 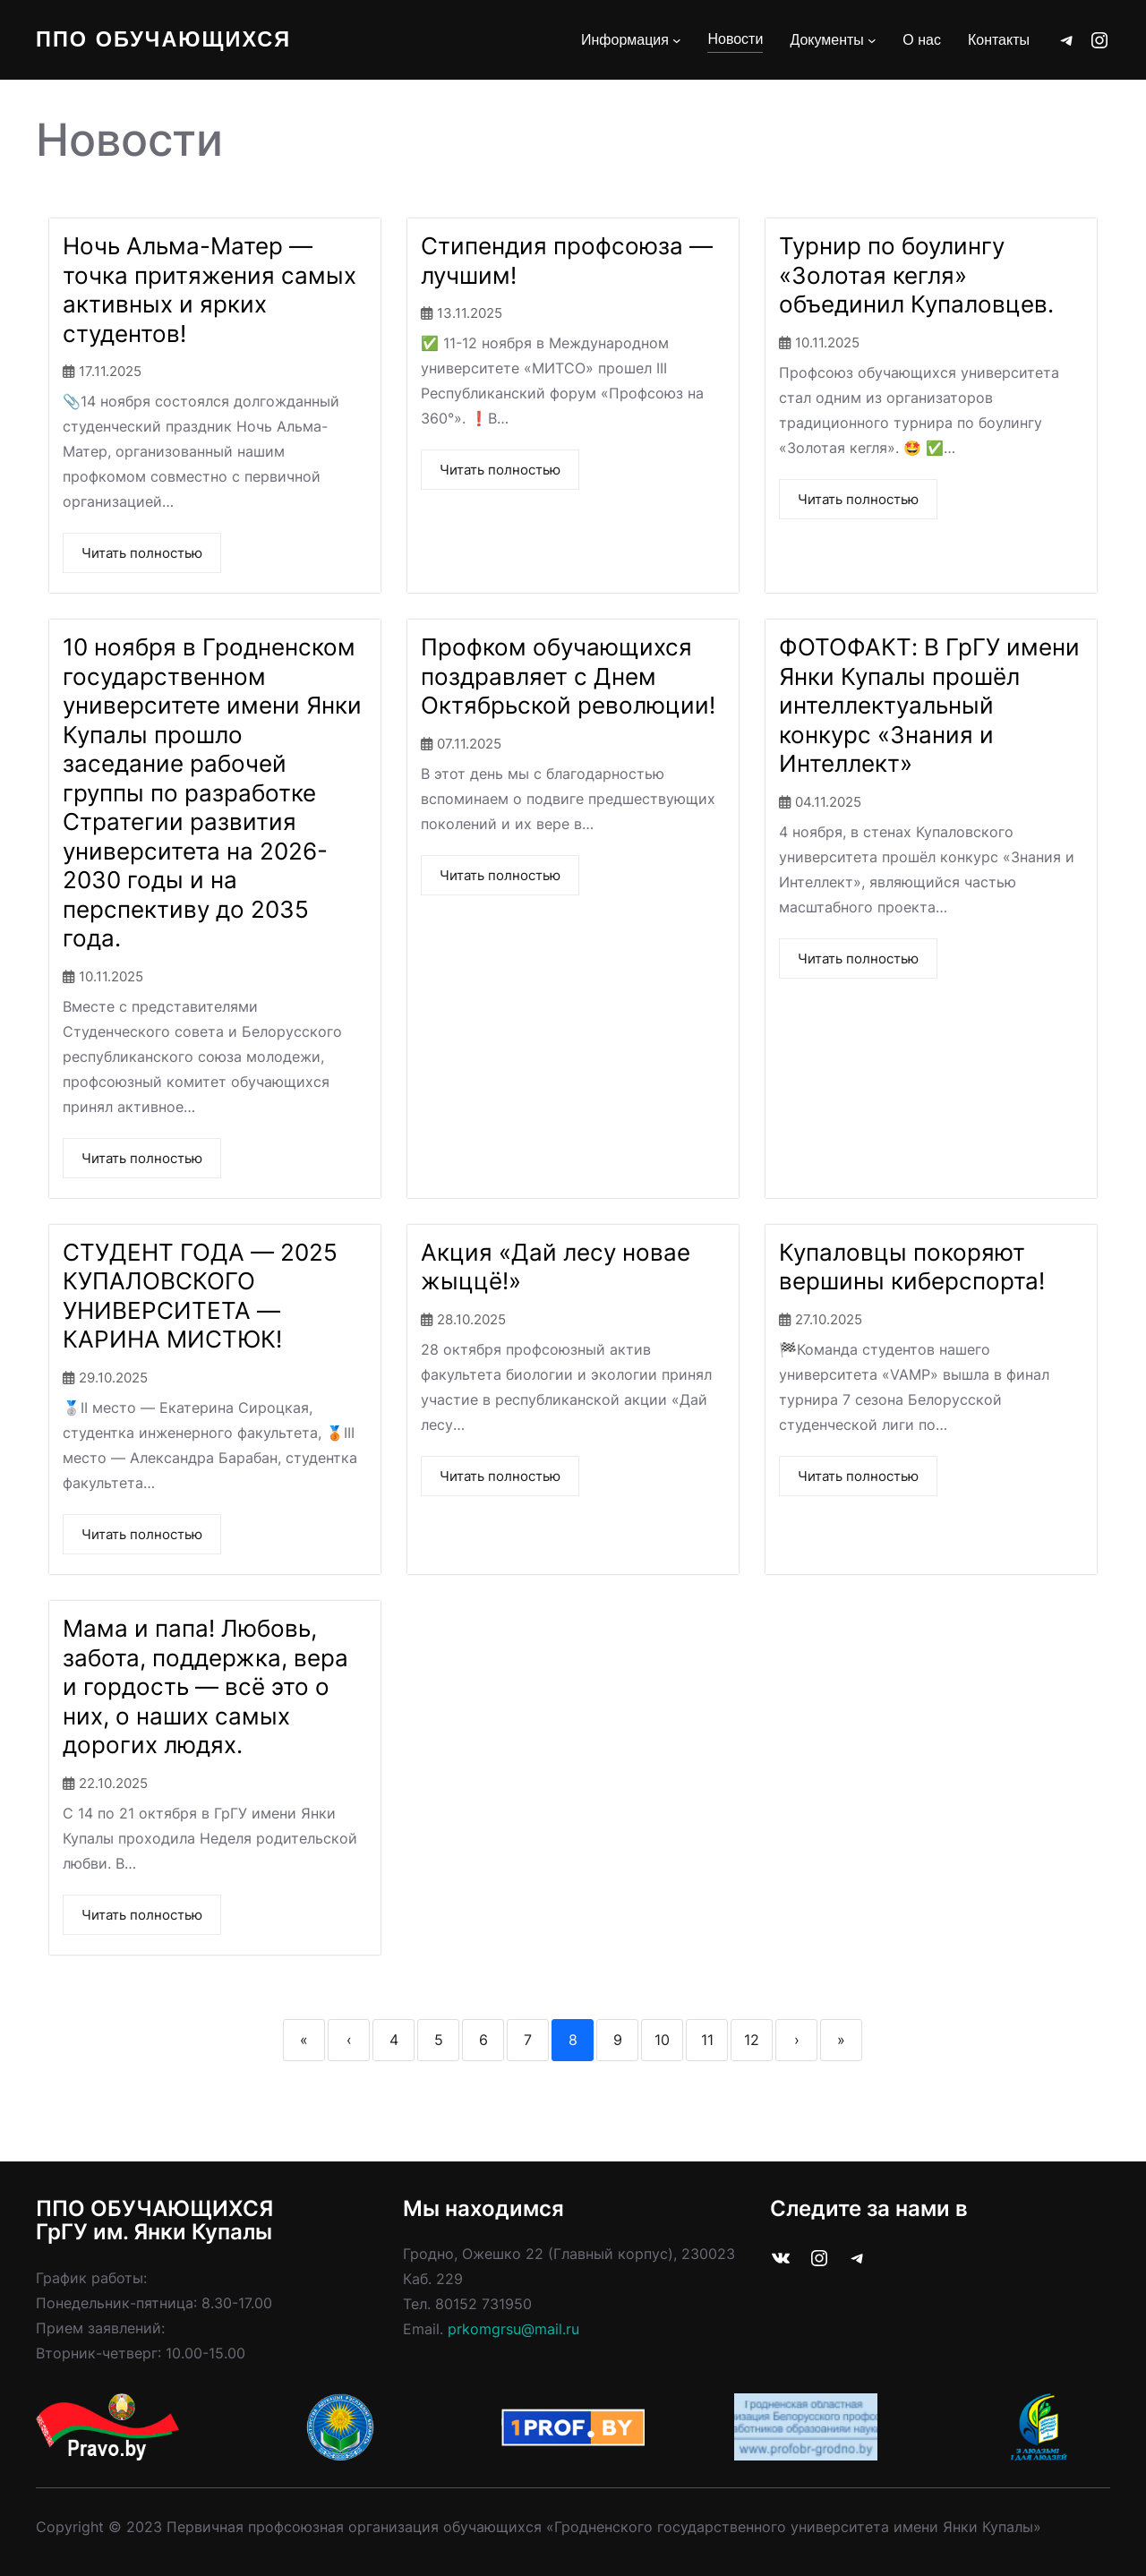 What do you see at coordinates (200, 1296) in the screenshot?
I see `СТУДЕНТ ГОДА — 2025 КУПАЛОВСКОГО УНИВЕРСИТЕТА — КАРИНА МИСТЮК!` at bounding box center [200, 1296].